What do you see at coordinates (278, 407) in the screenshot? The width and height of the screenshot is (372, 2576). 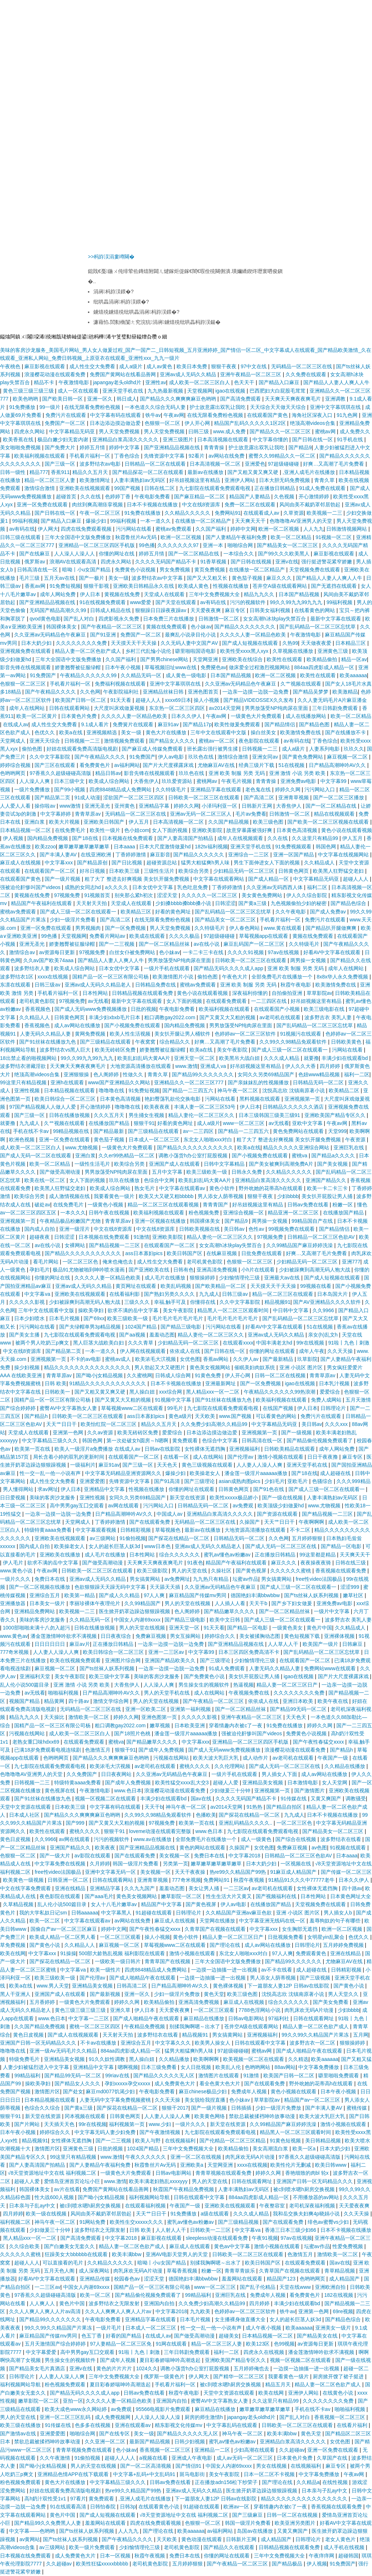 I see `天天综合天天做天天综合` at bounding box center [278, 407].